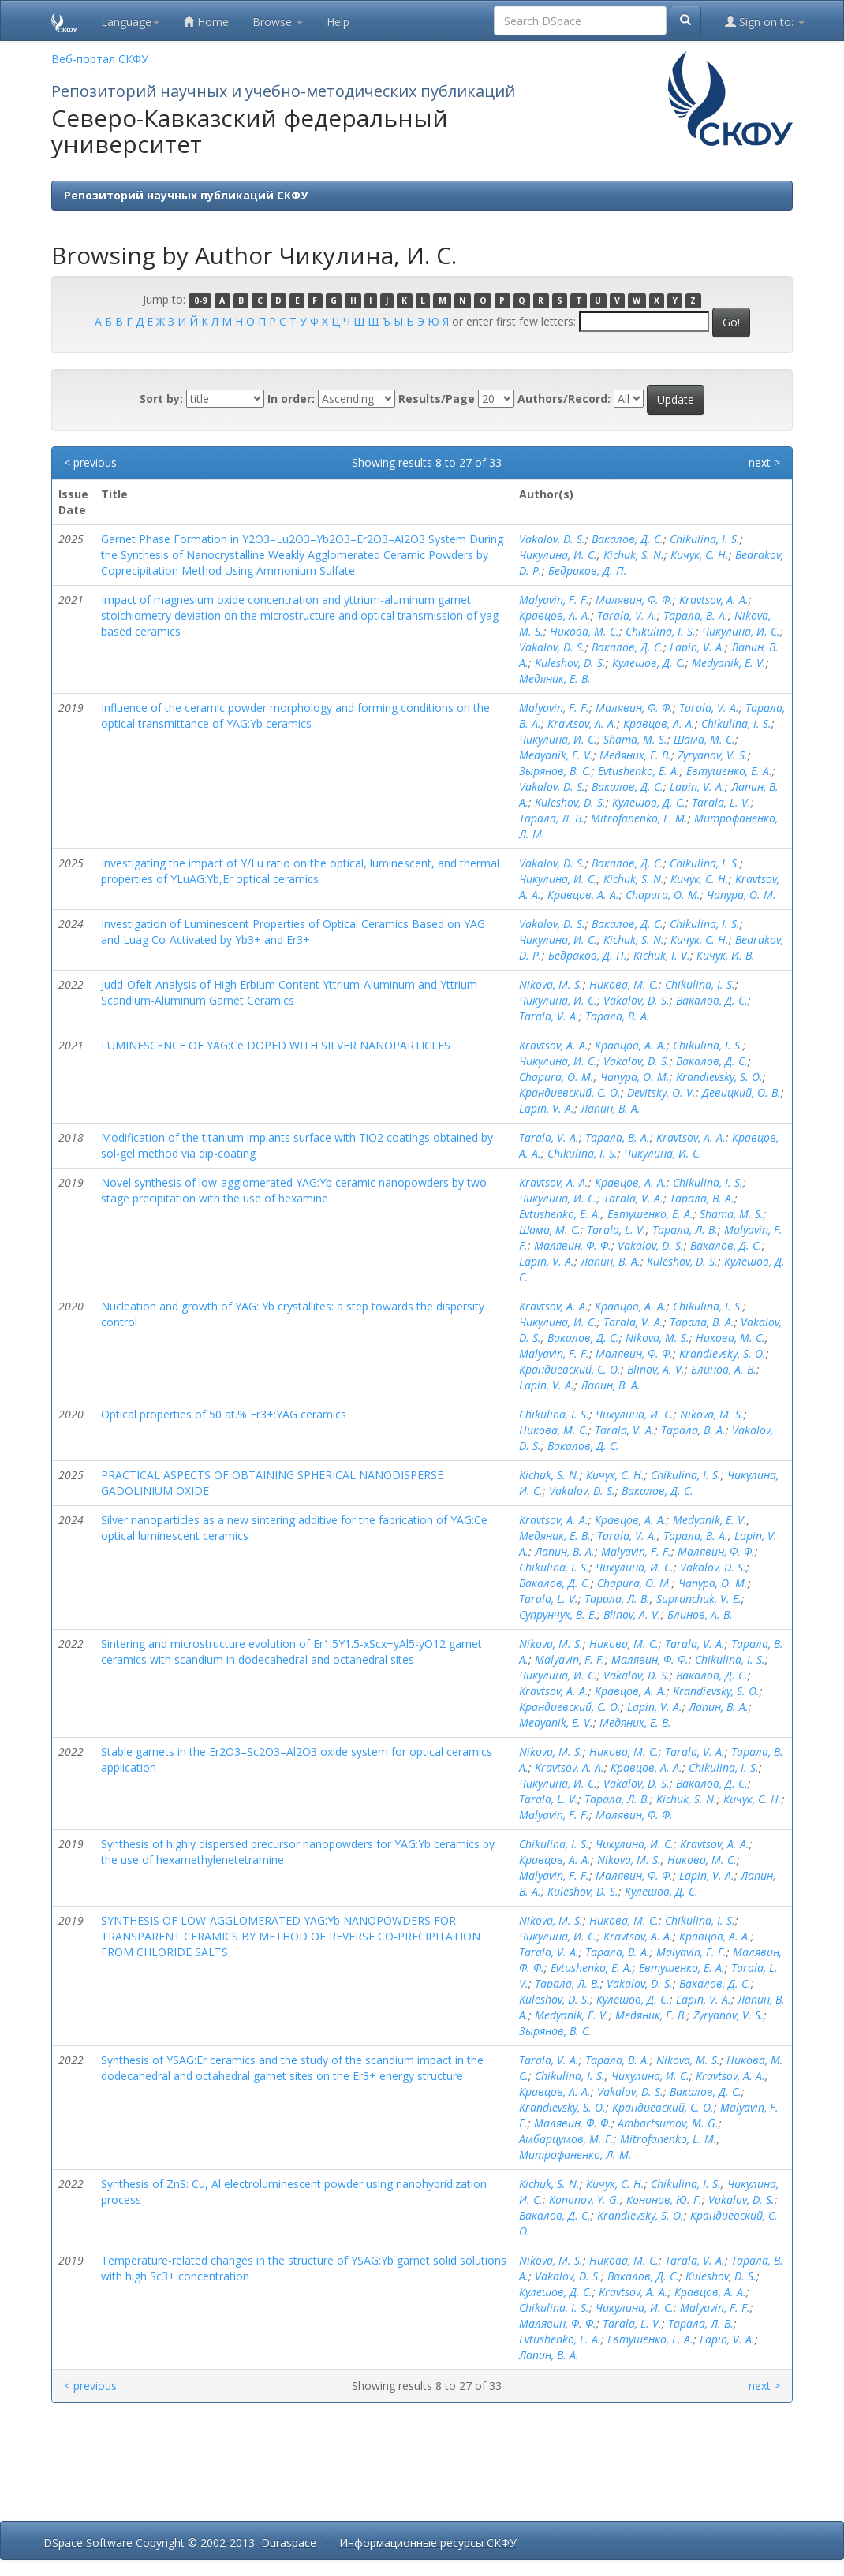  What do you see at coordinates (705, 538) in the screenshot?
I see `Chikulina, I. S.` at bounding box center [705, 538].